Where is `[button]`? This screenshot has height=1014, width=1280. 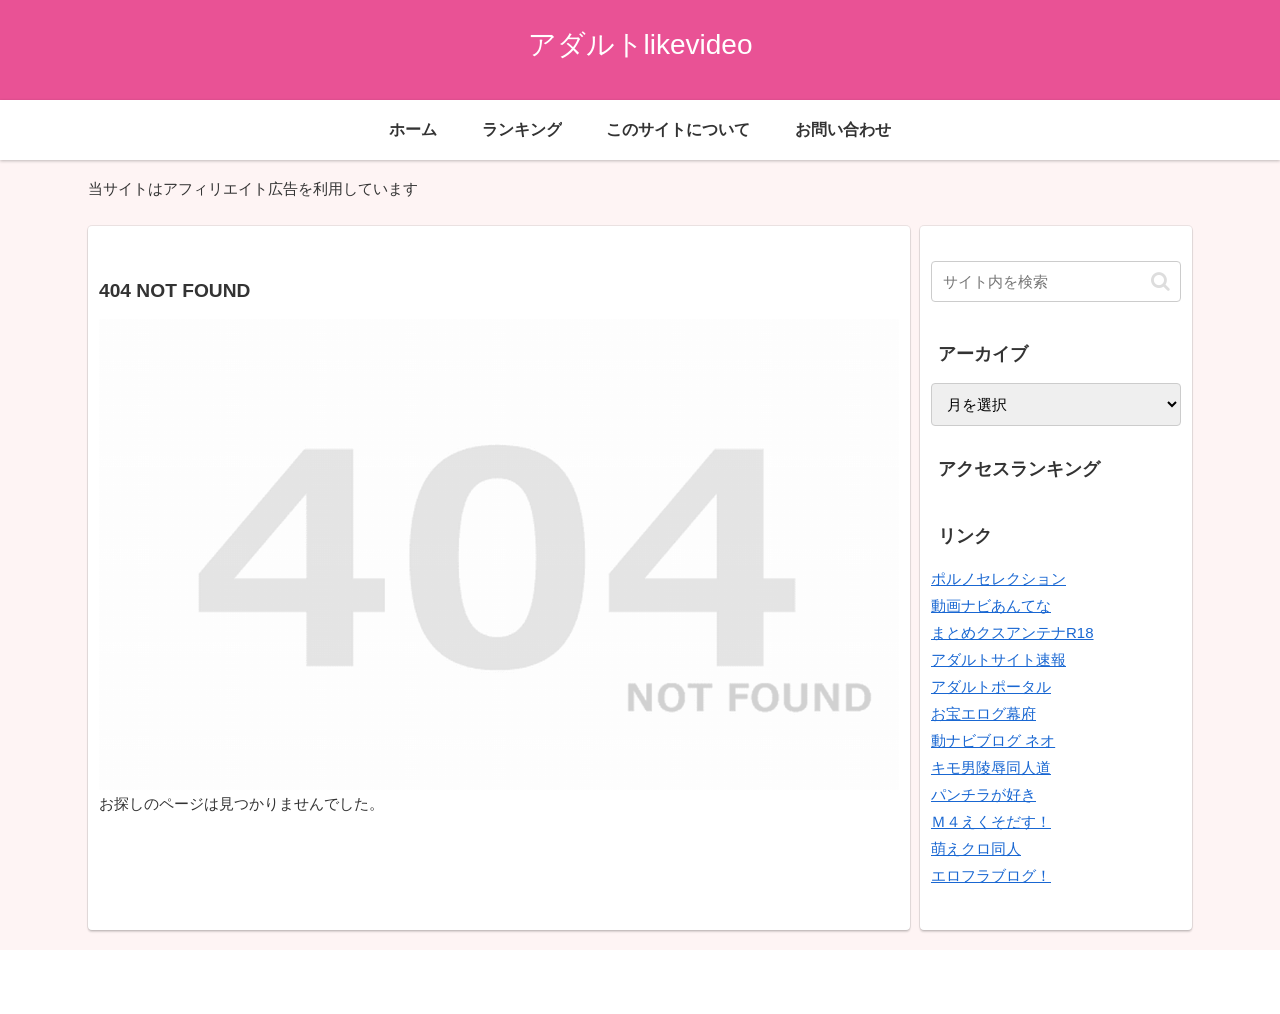 [button] is located at coordinates (1160, 281).